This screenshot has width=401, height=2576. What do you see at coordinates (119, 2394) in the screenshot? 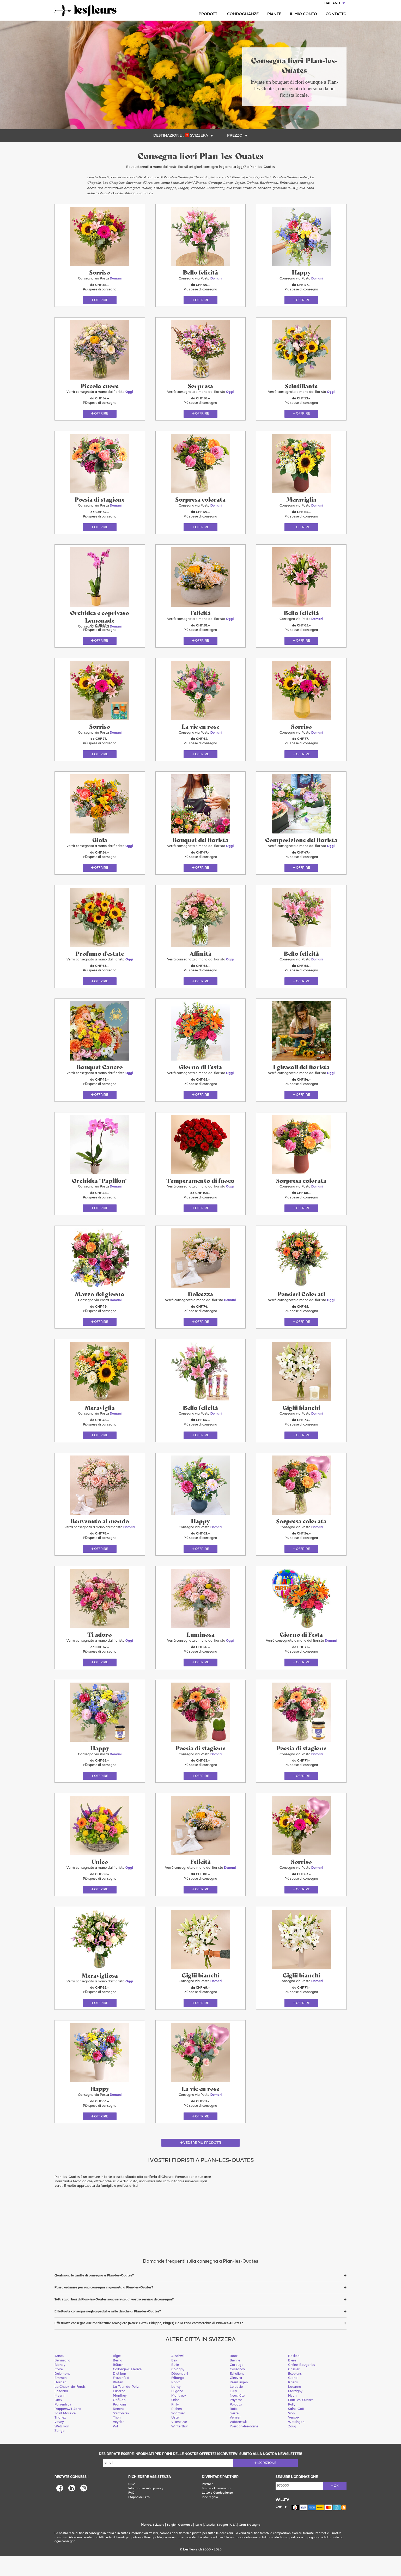
I see `Dietikon` at bounding box center [119, 2394].